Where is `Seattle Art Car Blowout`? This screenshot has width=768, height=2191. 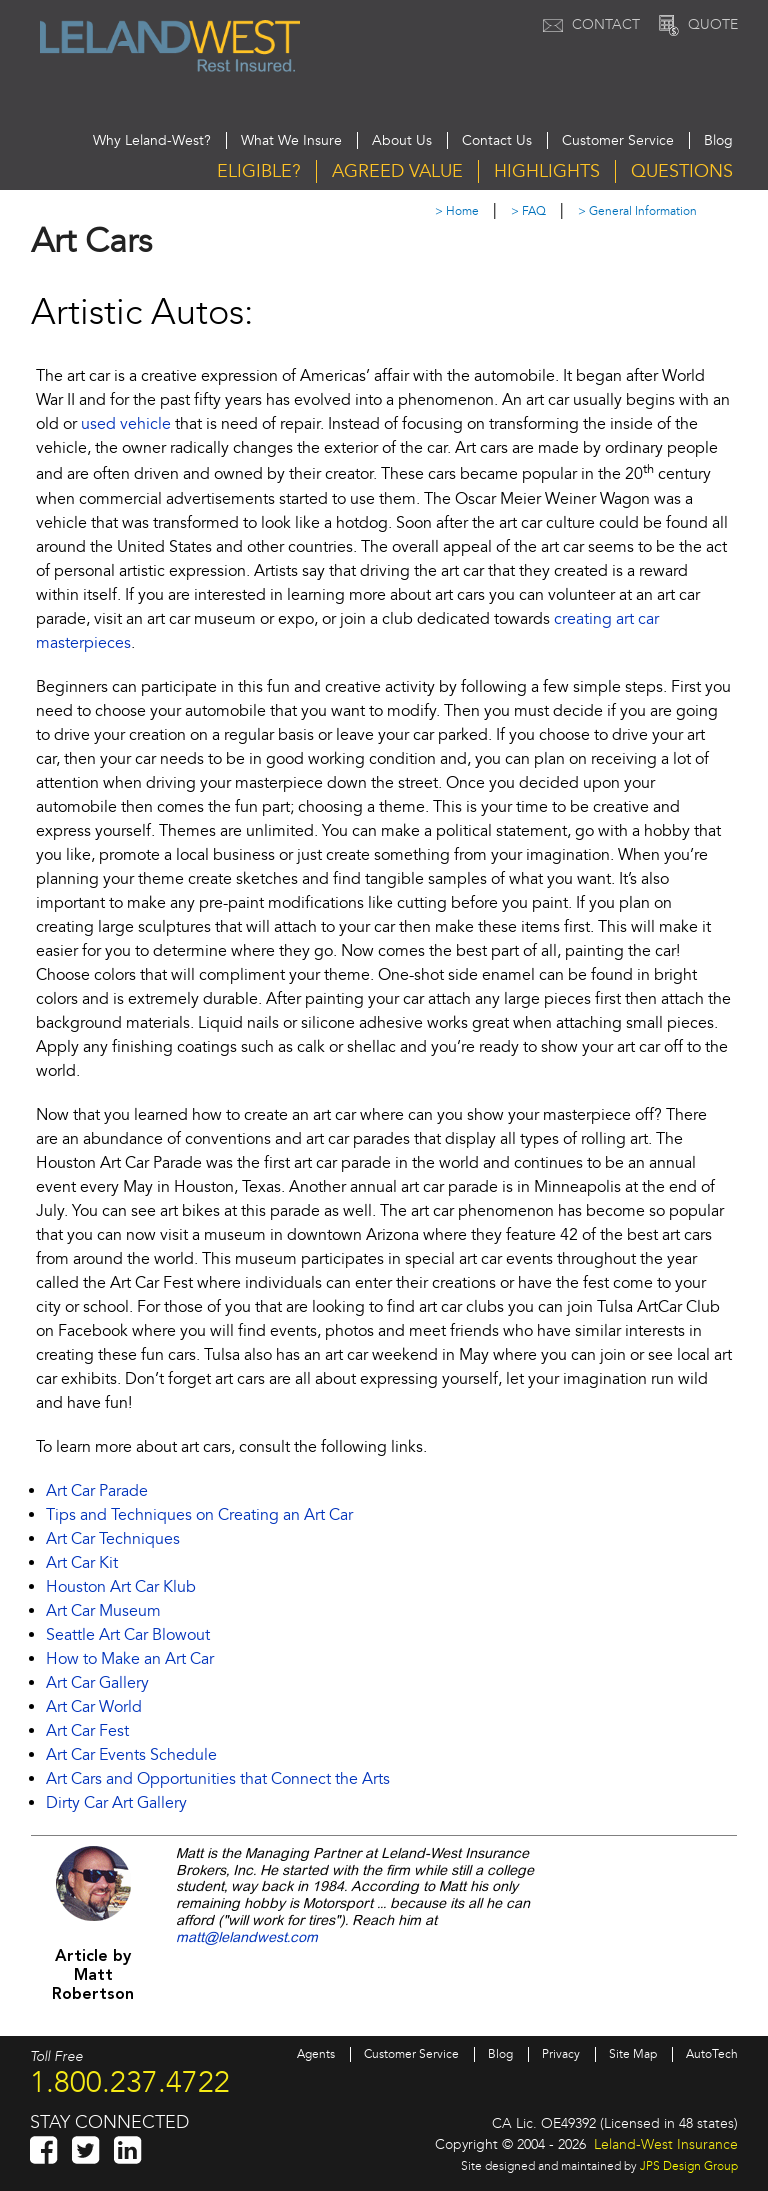
Seattle Art Car Blowout is located at coordinates (128, 1635).